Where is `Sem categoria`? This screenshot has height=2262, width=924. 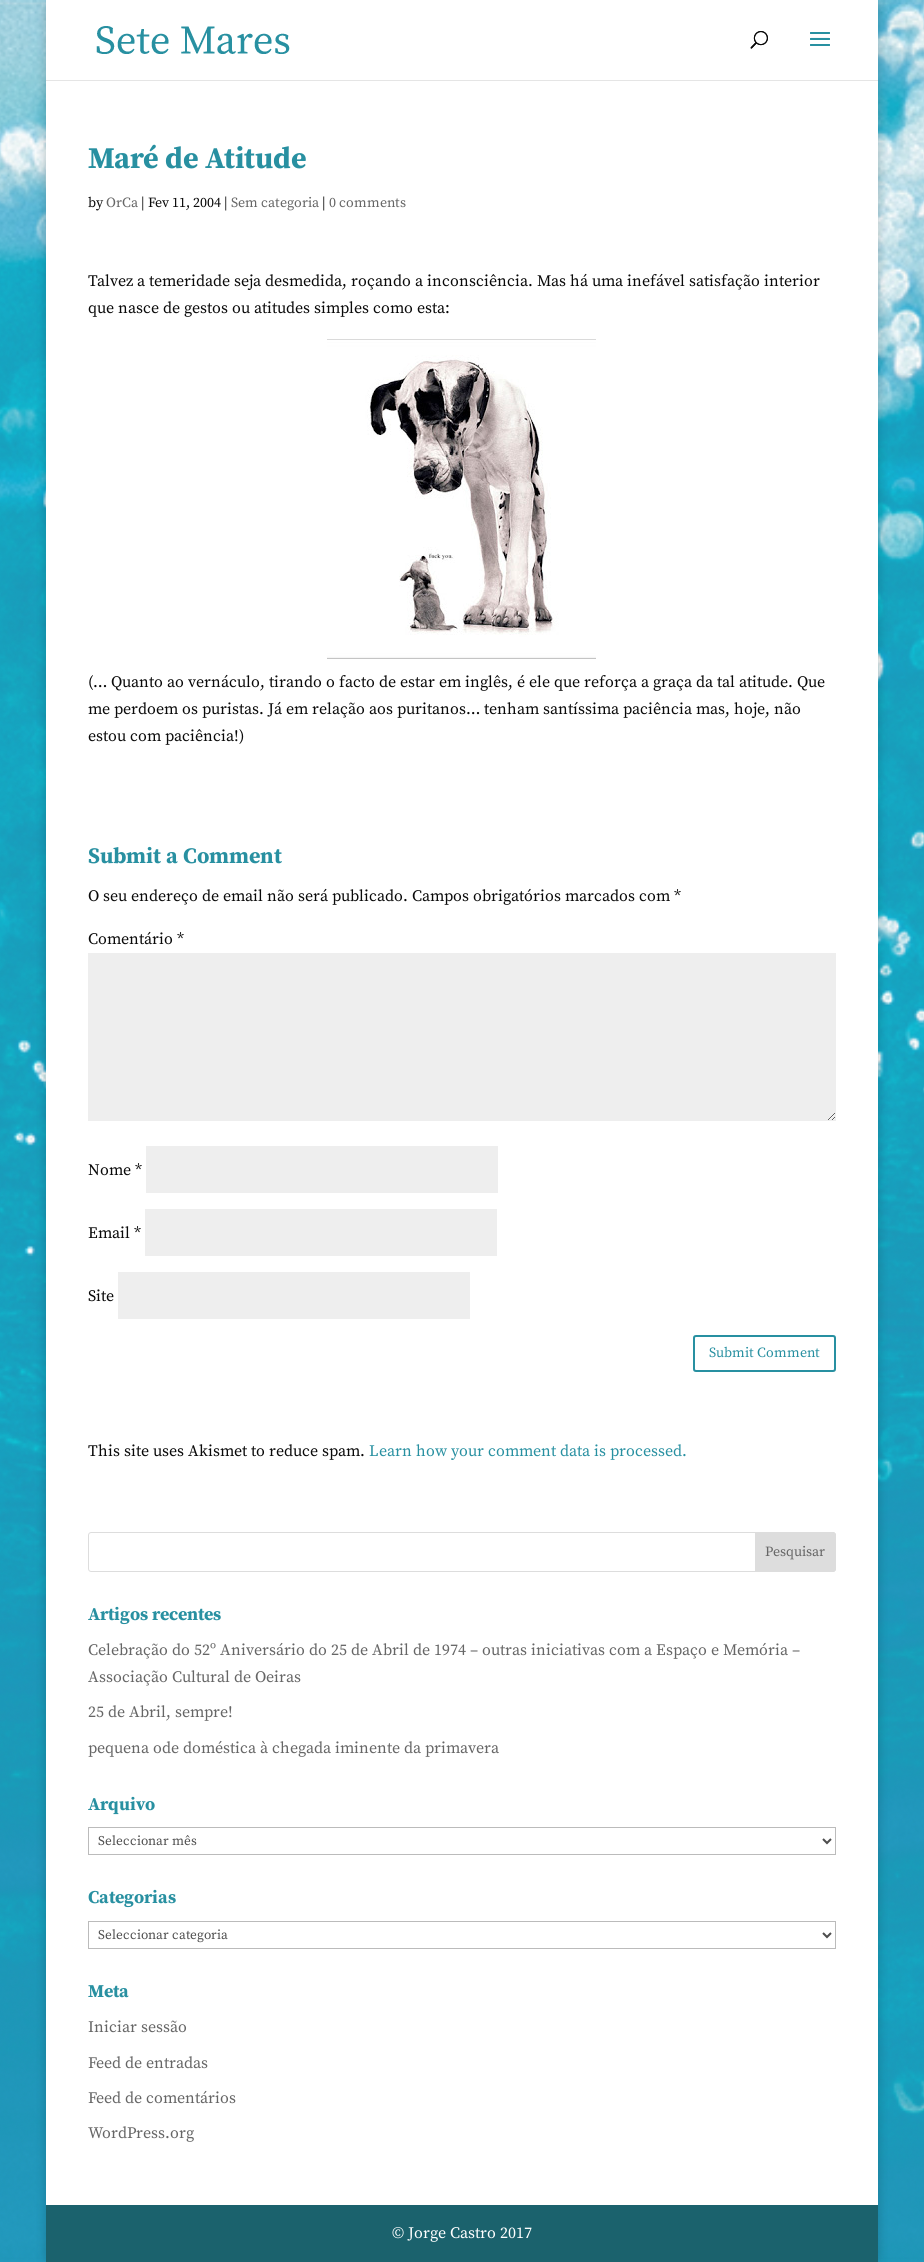
Sem categoria is located at coordinates (275, 203).